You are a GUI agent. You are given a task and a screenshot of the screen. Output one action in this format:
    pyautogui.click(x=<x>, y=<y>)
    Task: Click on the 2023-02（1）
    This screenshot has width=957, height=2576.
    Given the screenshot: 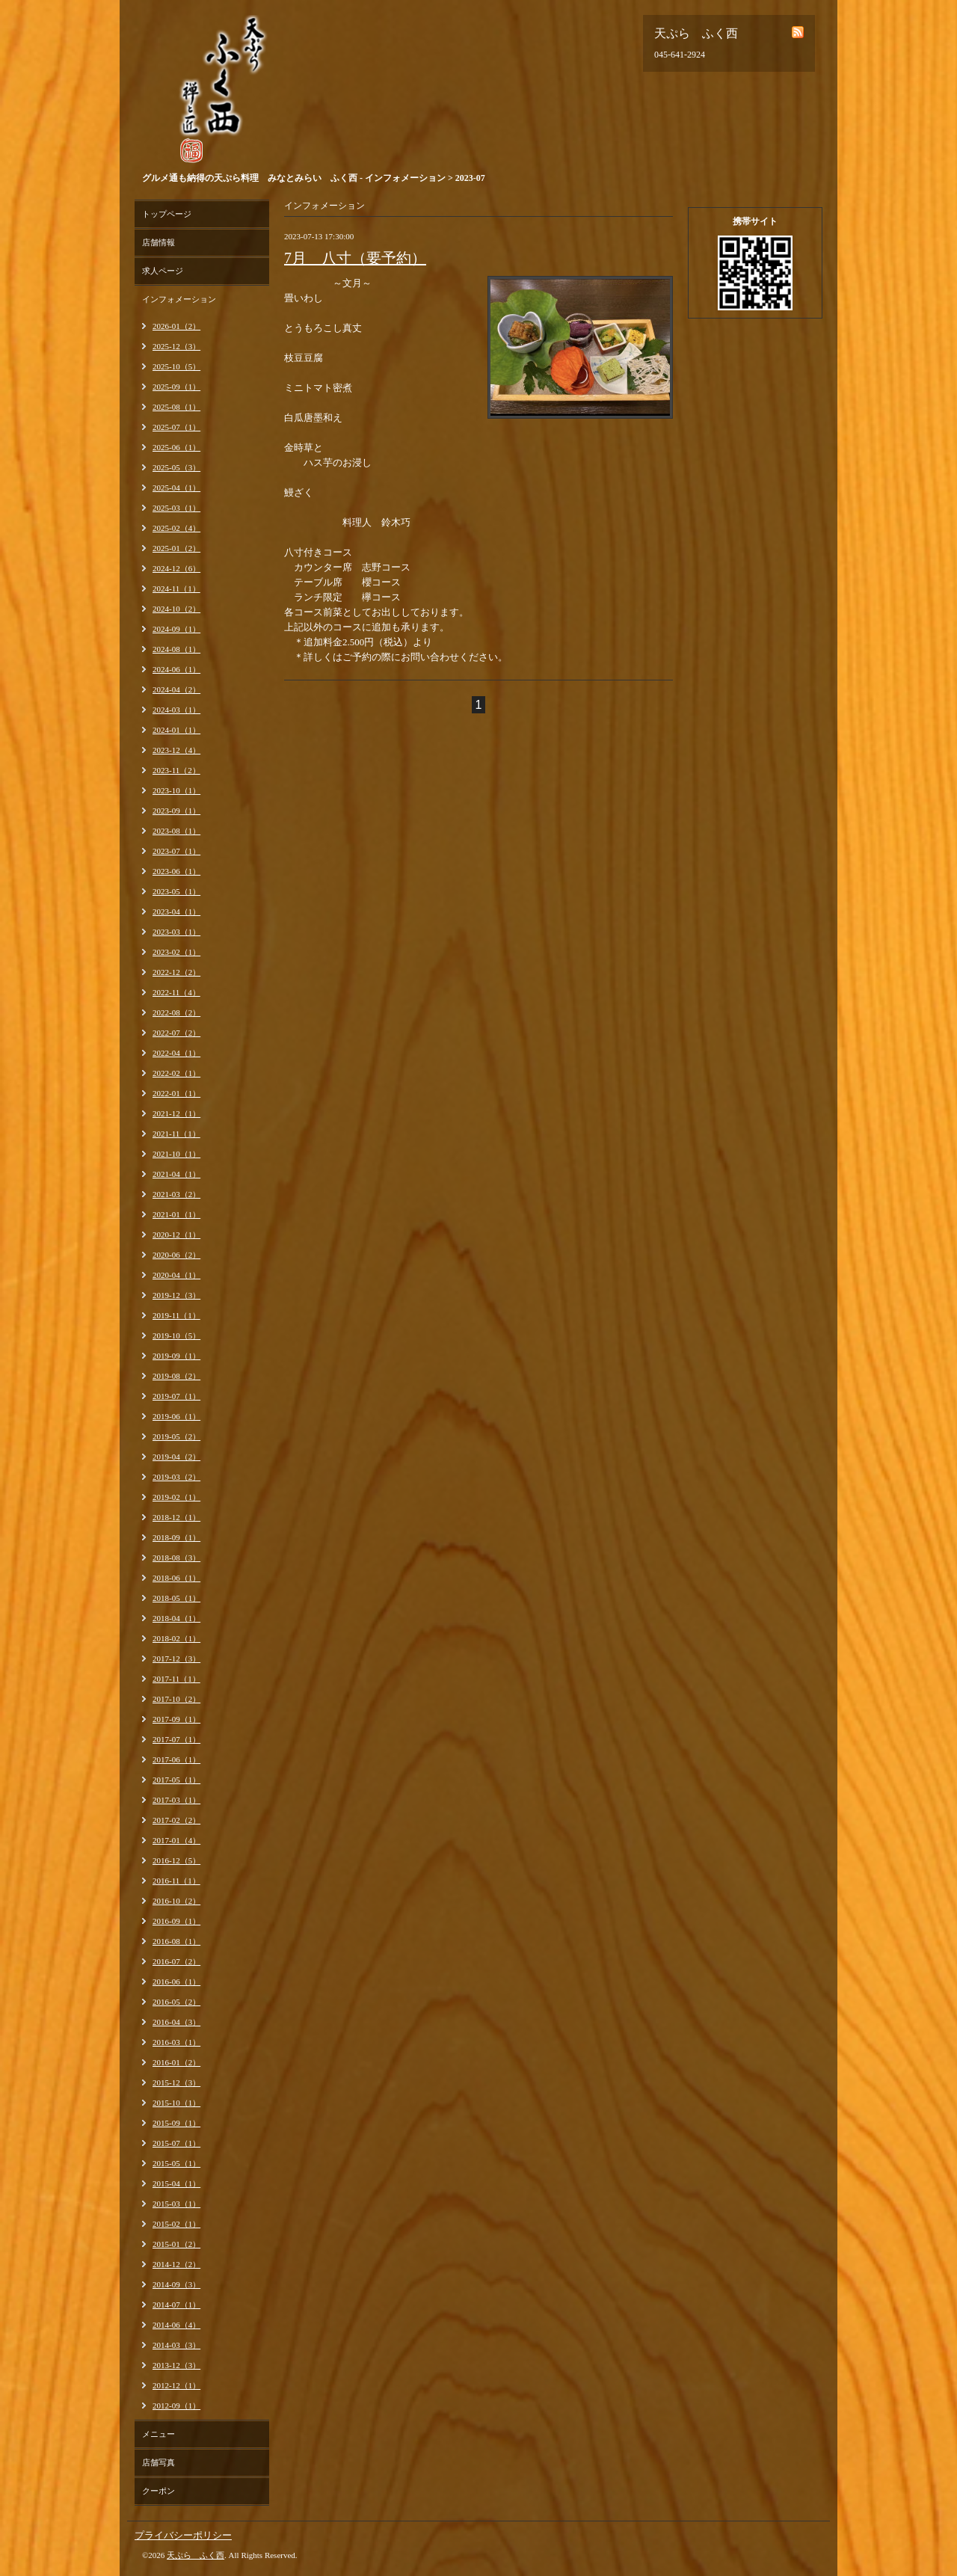 What is the action you would take?
    pyautogui.click(x=176, y=951)
    